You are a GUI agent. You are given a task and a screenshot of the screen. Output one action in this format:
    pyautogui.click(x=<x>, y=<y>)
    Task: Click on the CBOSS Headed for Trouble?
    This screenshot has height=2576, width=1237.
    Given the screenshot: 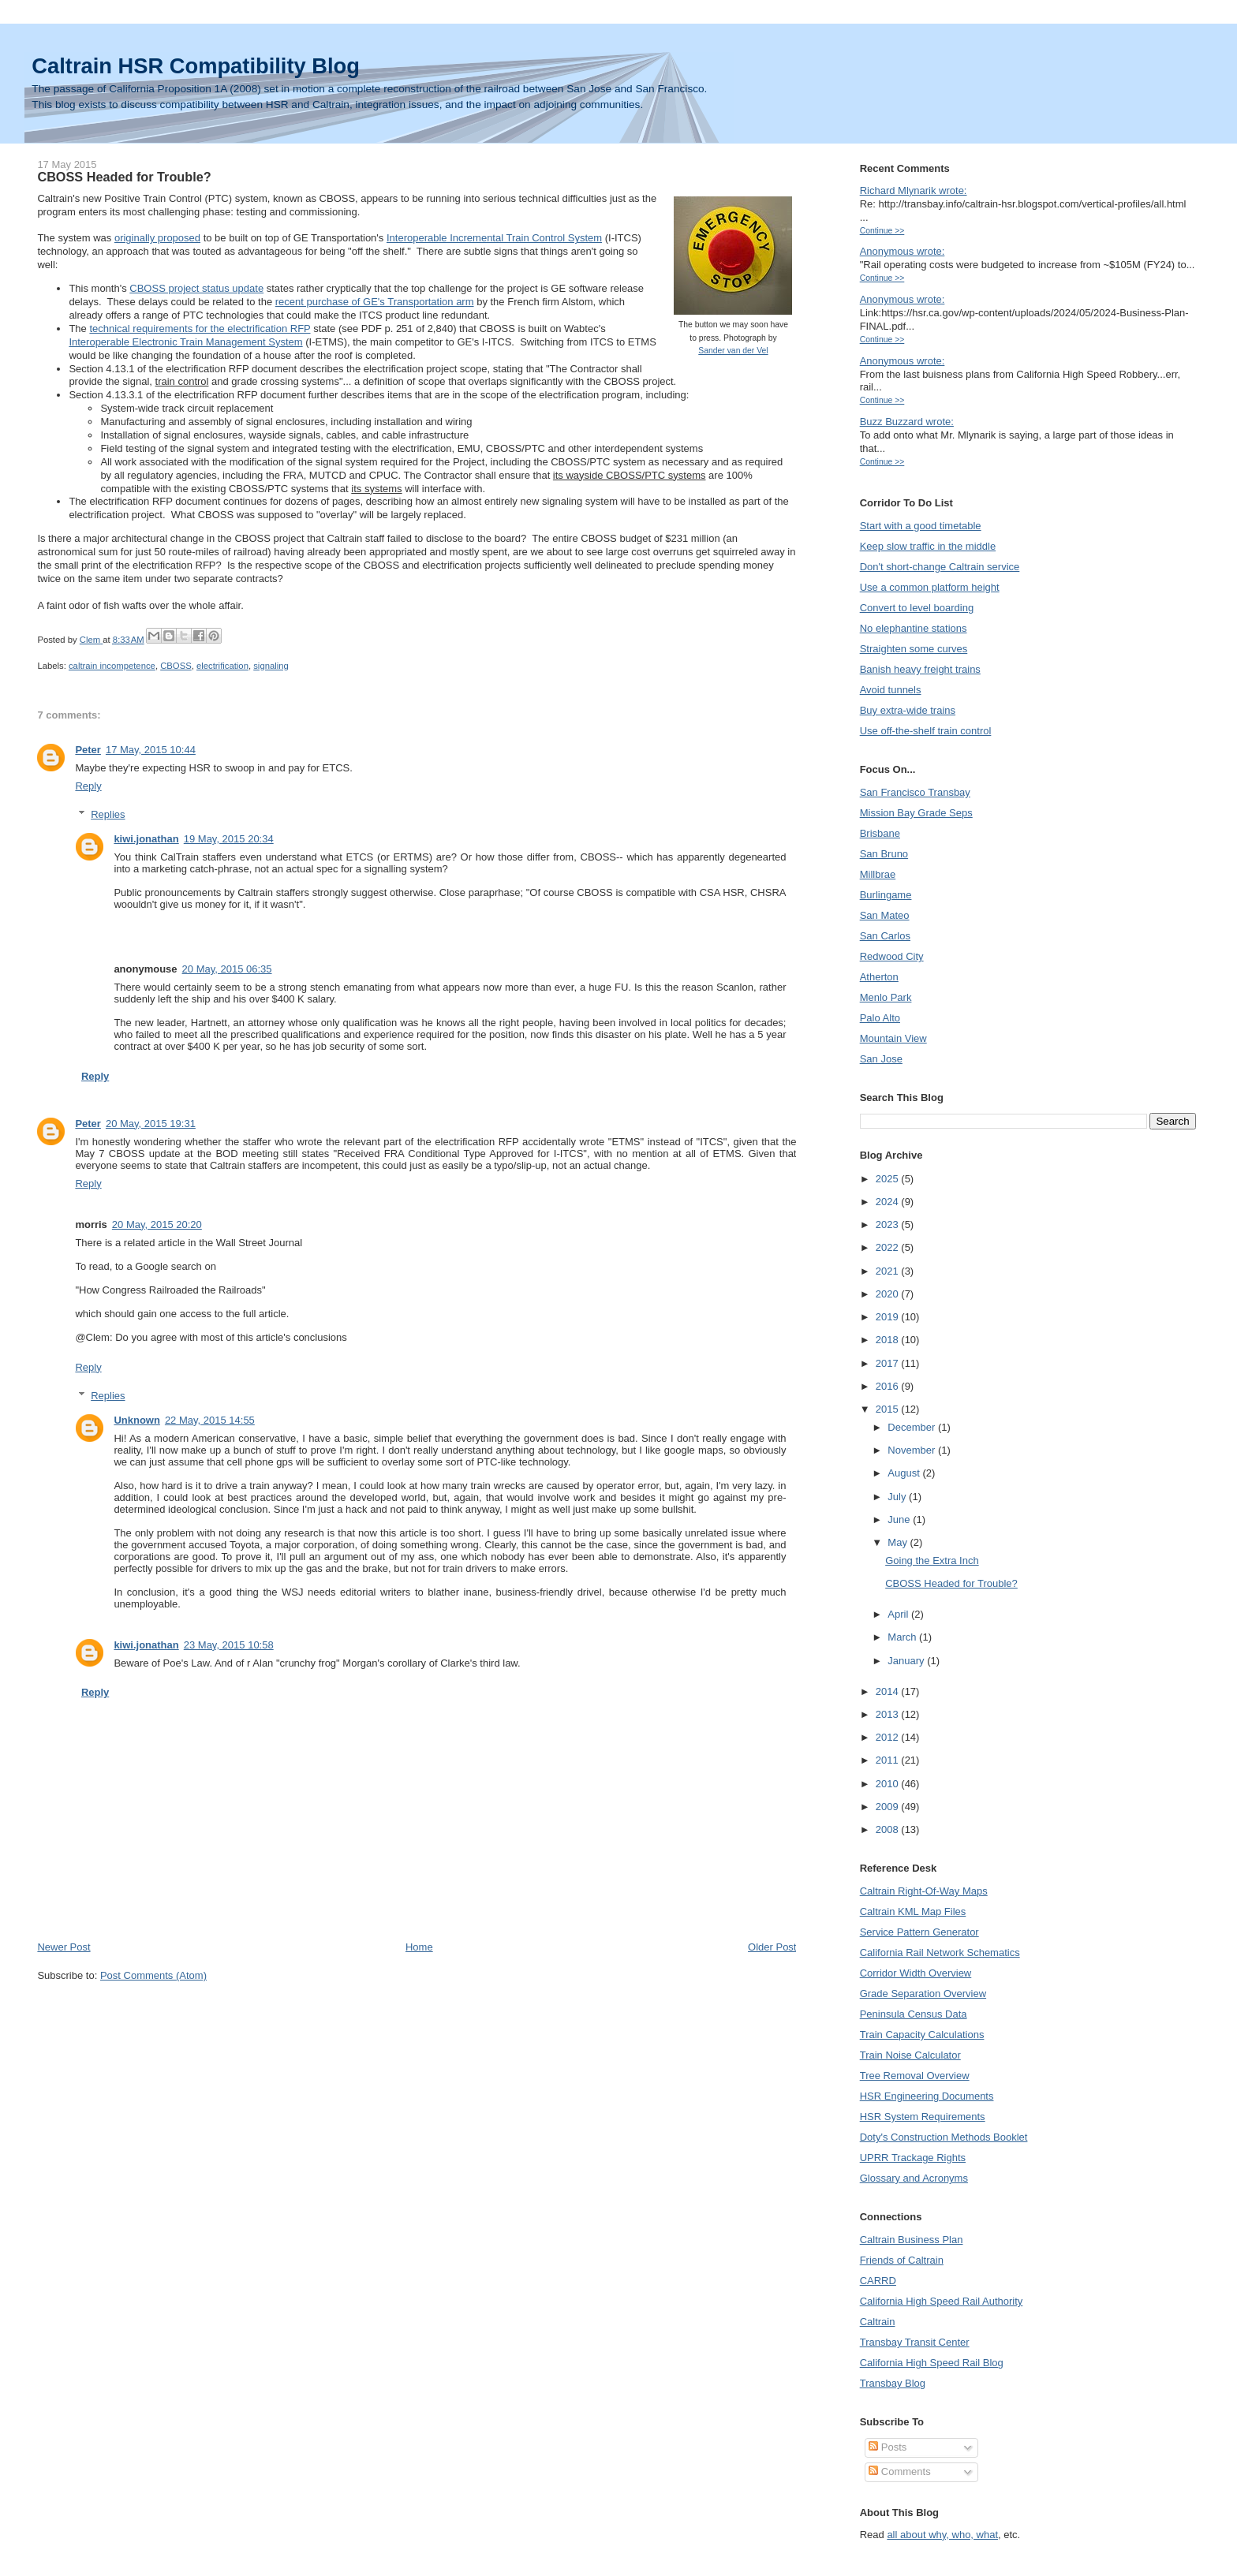 What is the action you would take?
    pyautogui.click(x=951, y=1583)
    